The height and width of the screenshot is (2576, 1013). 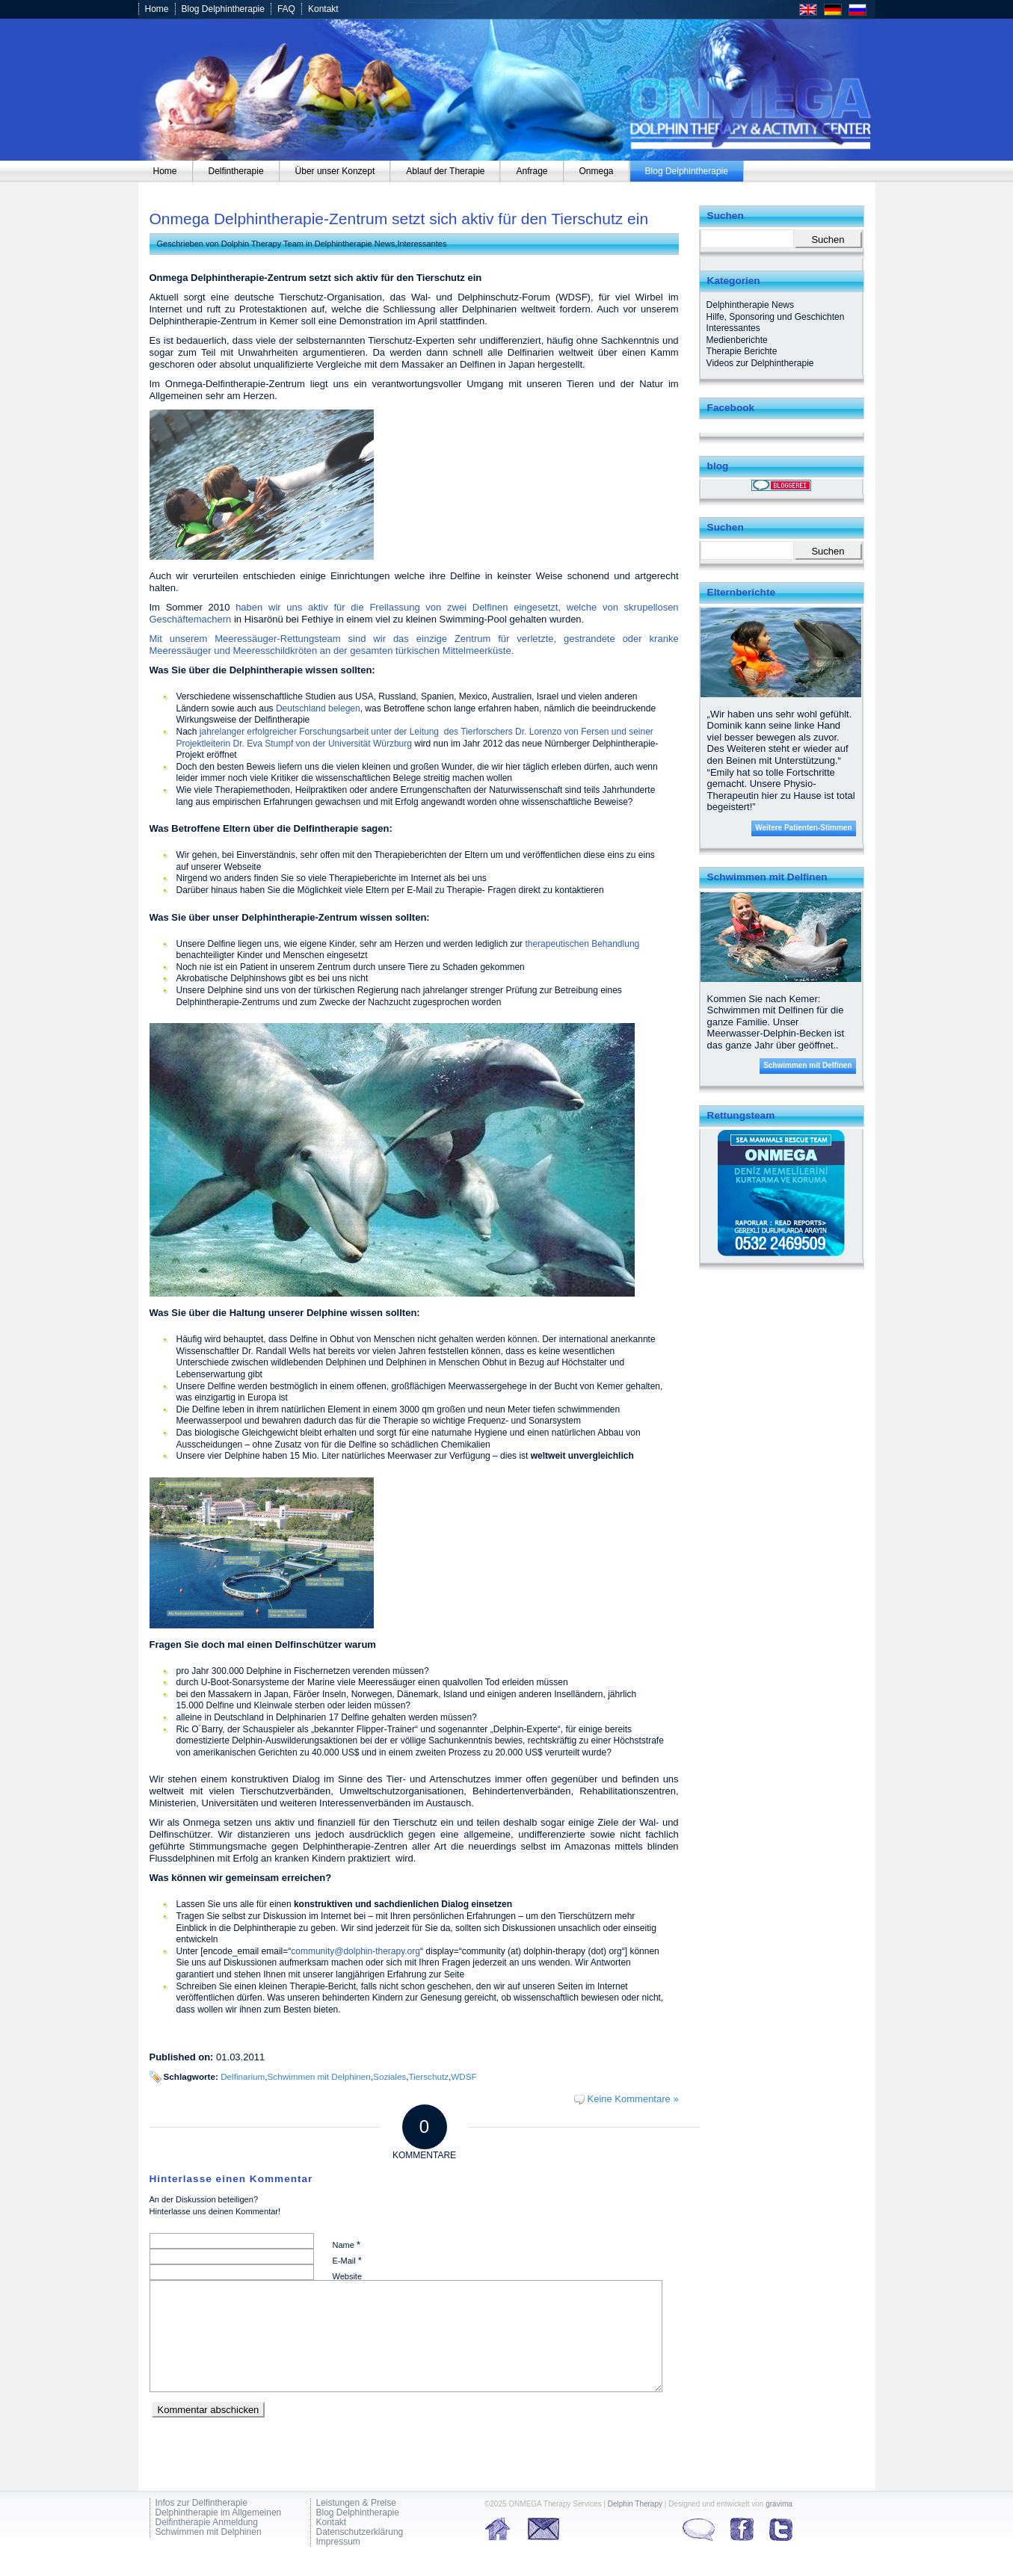 I want to click on Hilfe, Sponsoring und Geschichten, so click(x=775, y=317).